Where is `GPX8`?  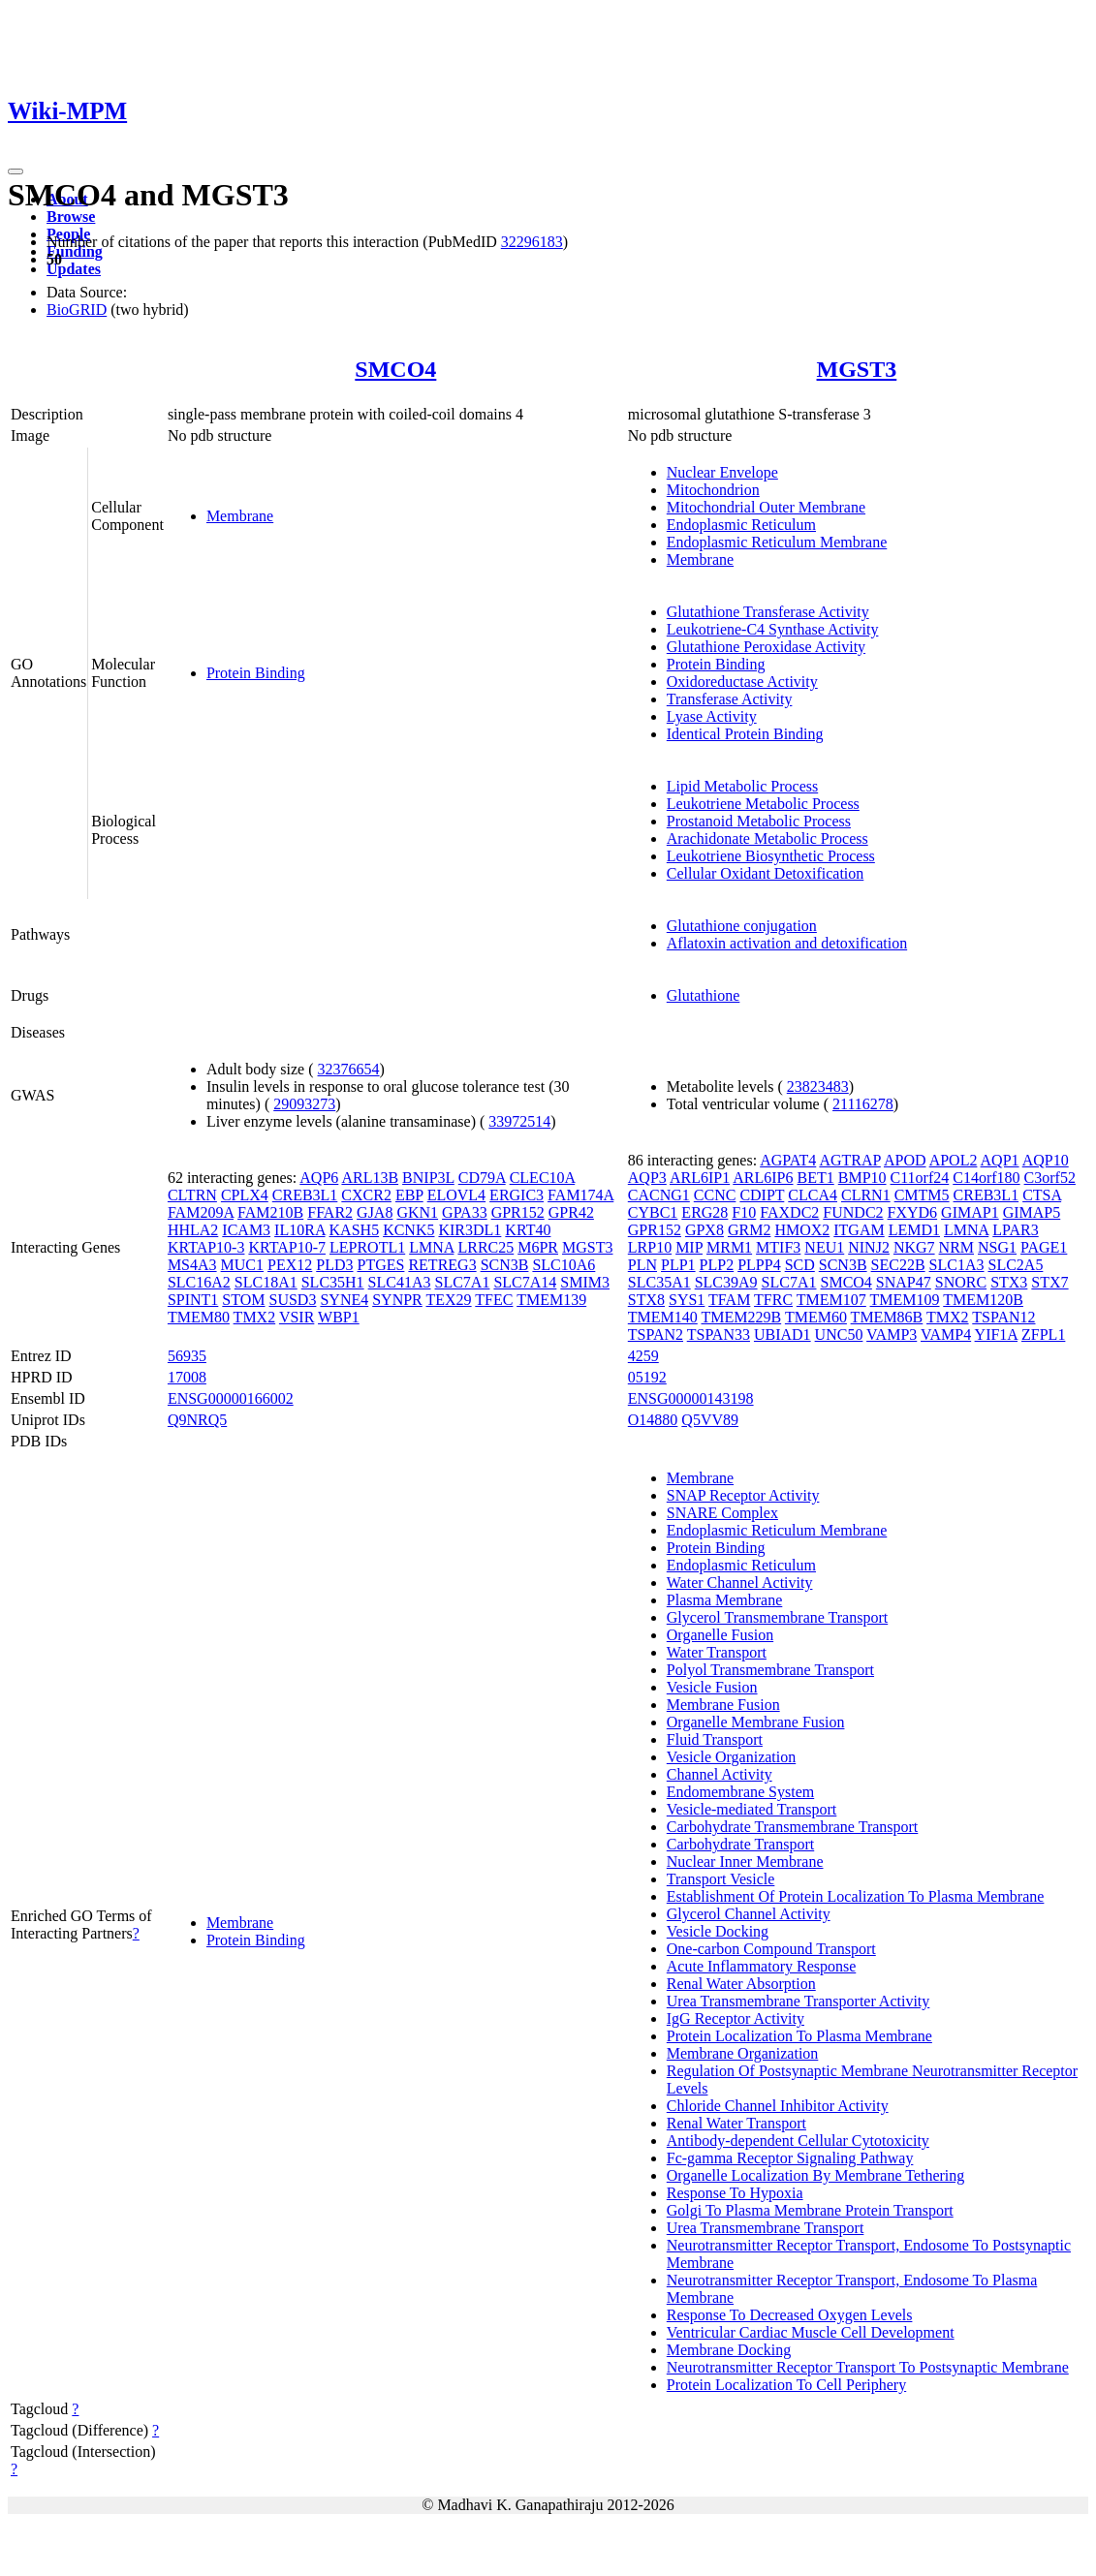
GPX8 is located at coordinates (704, 1230).